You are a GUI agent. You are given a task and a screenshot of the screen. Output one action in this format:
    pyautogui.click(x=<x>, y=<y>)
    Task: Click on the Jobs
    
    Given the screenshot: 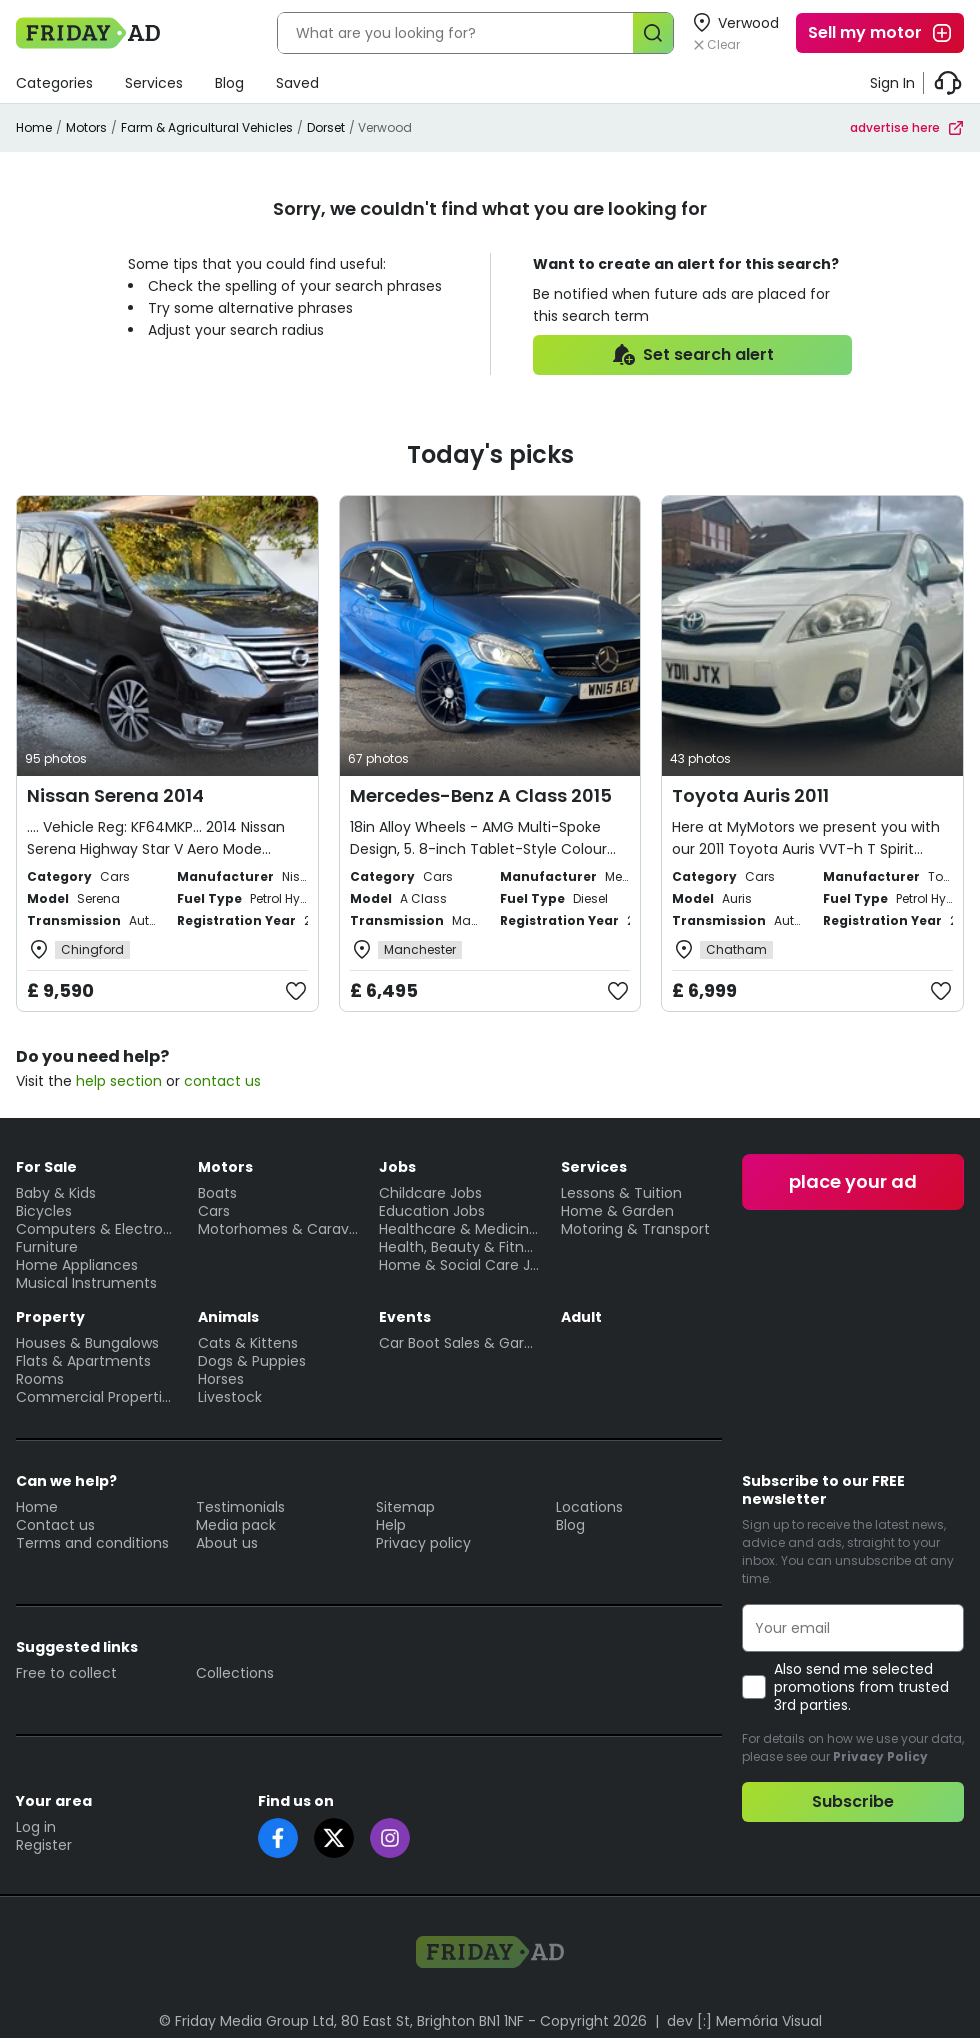 What is the action you would take?
    pyautogui.click(x=397, y=1167)
    